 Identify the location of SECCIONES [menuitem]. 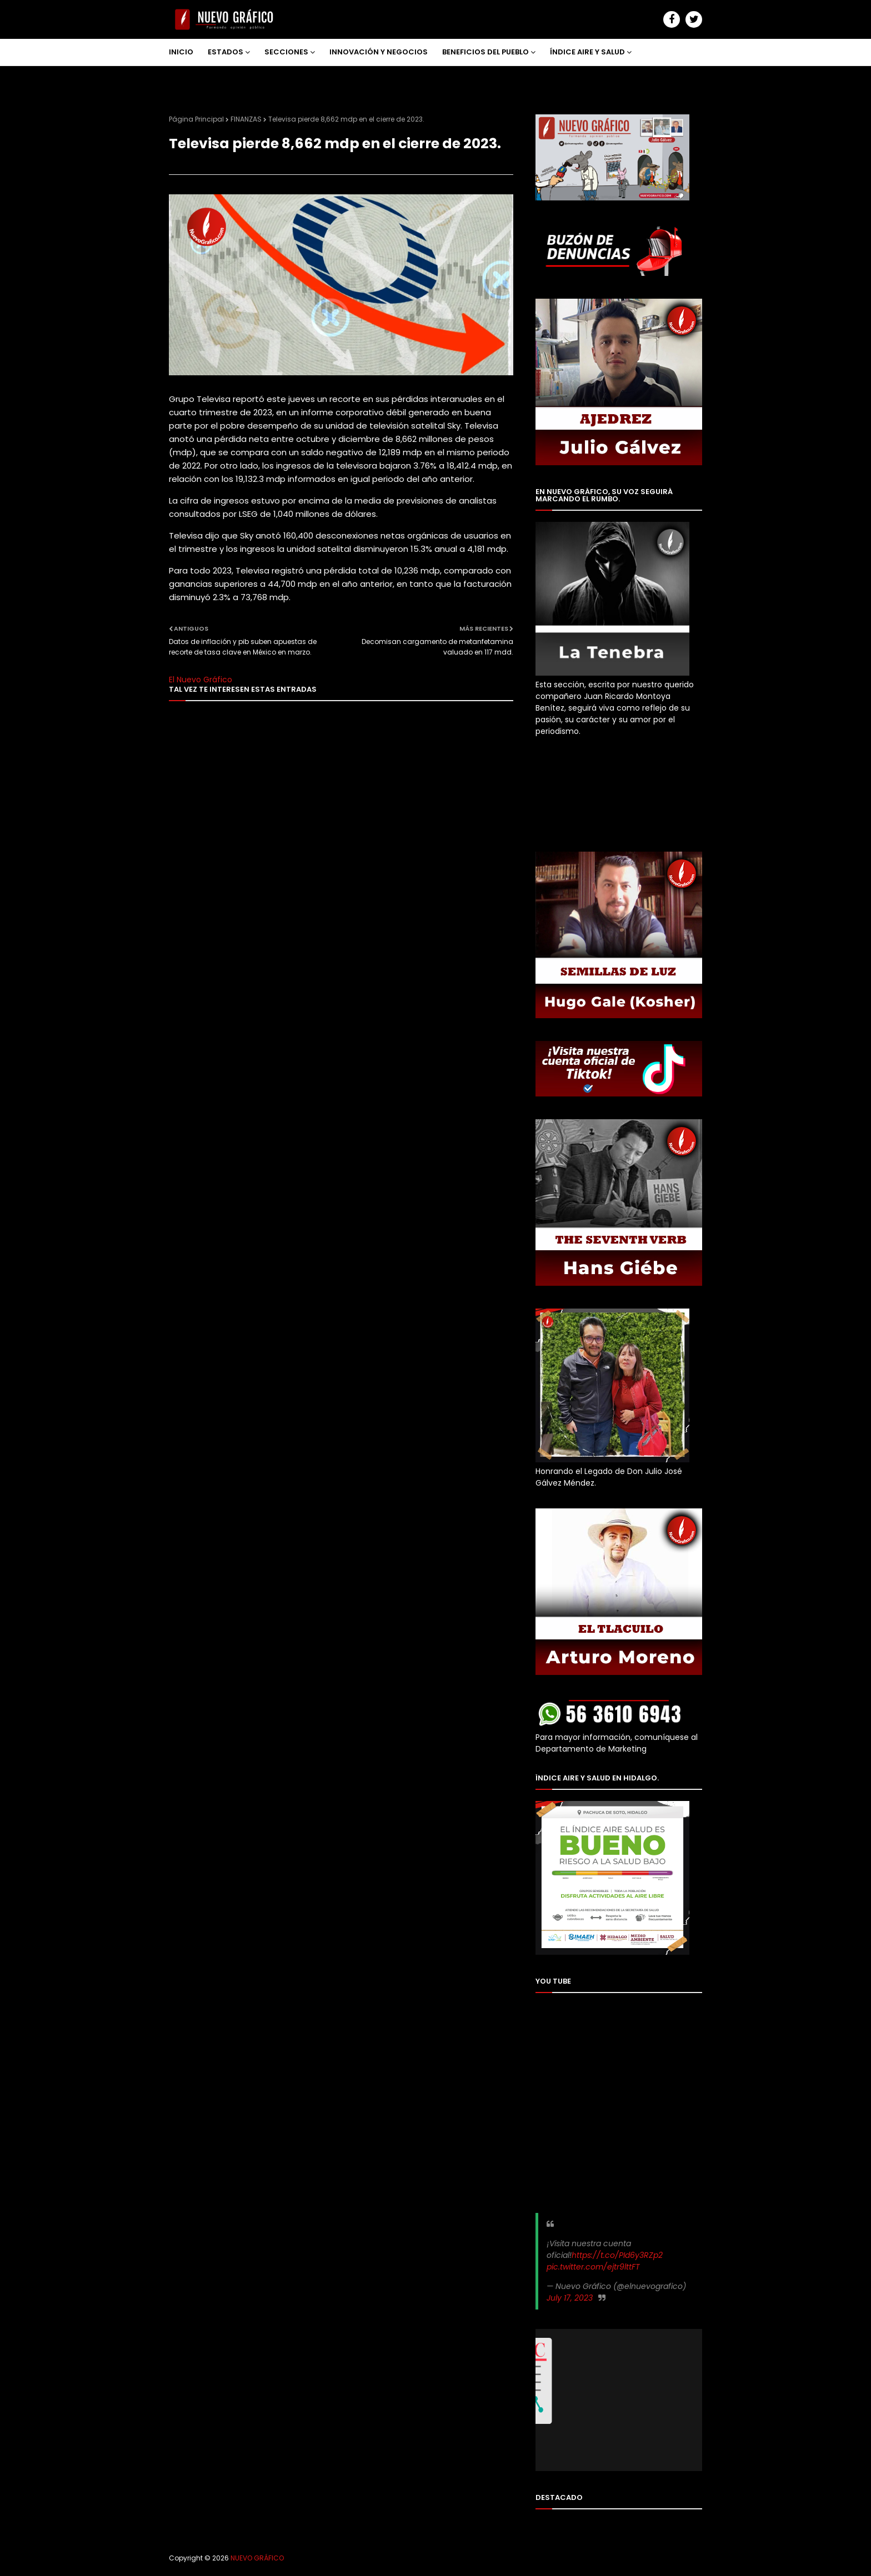
(286, 52).